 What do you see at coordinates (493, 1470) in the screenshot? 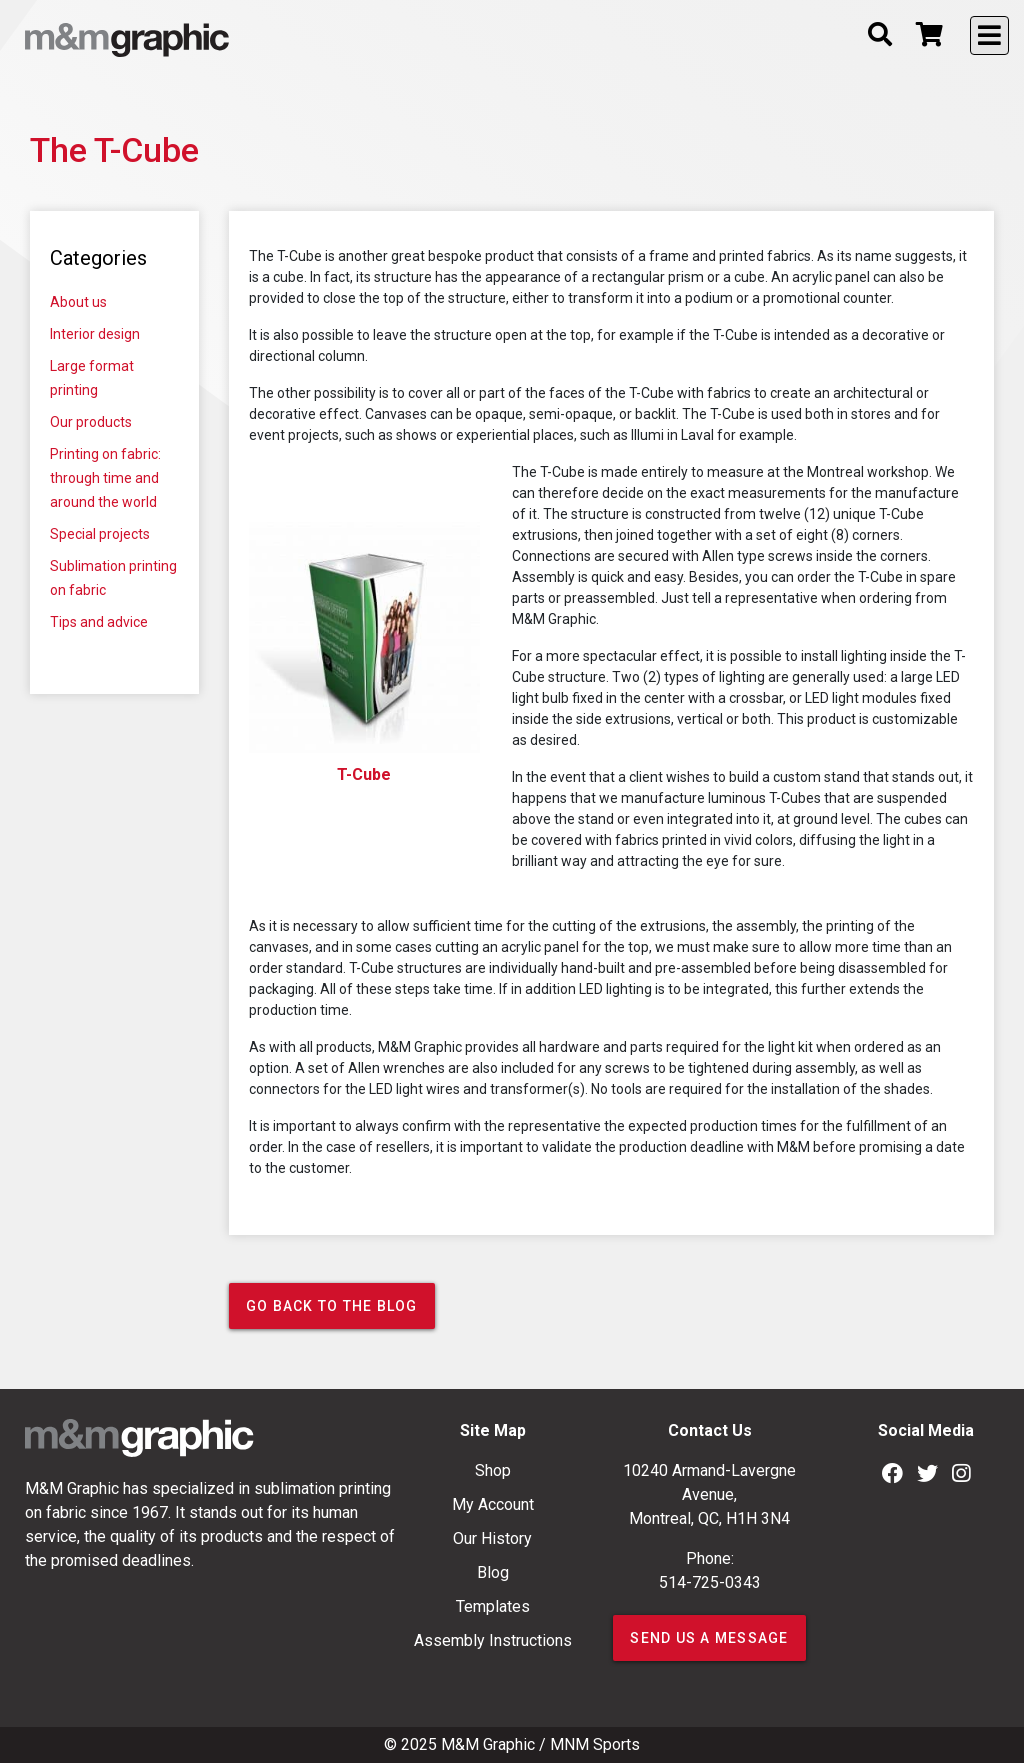
I see `Shop` at bounding box center [493, 1470].